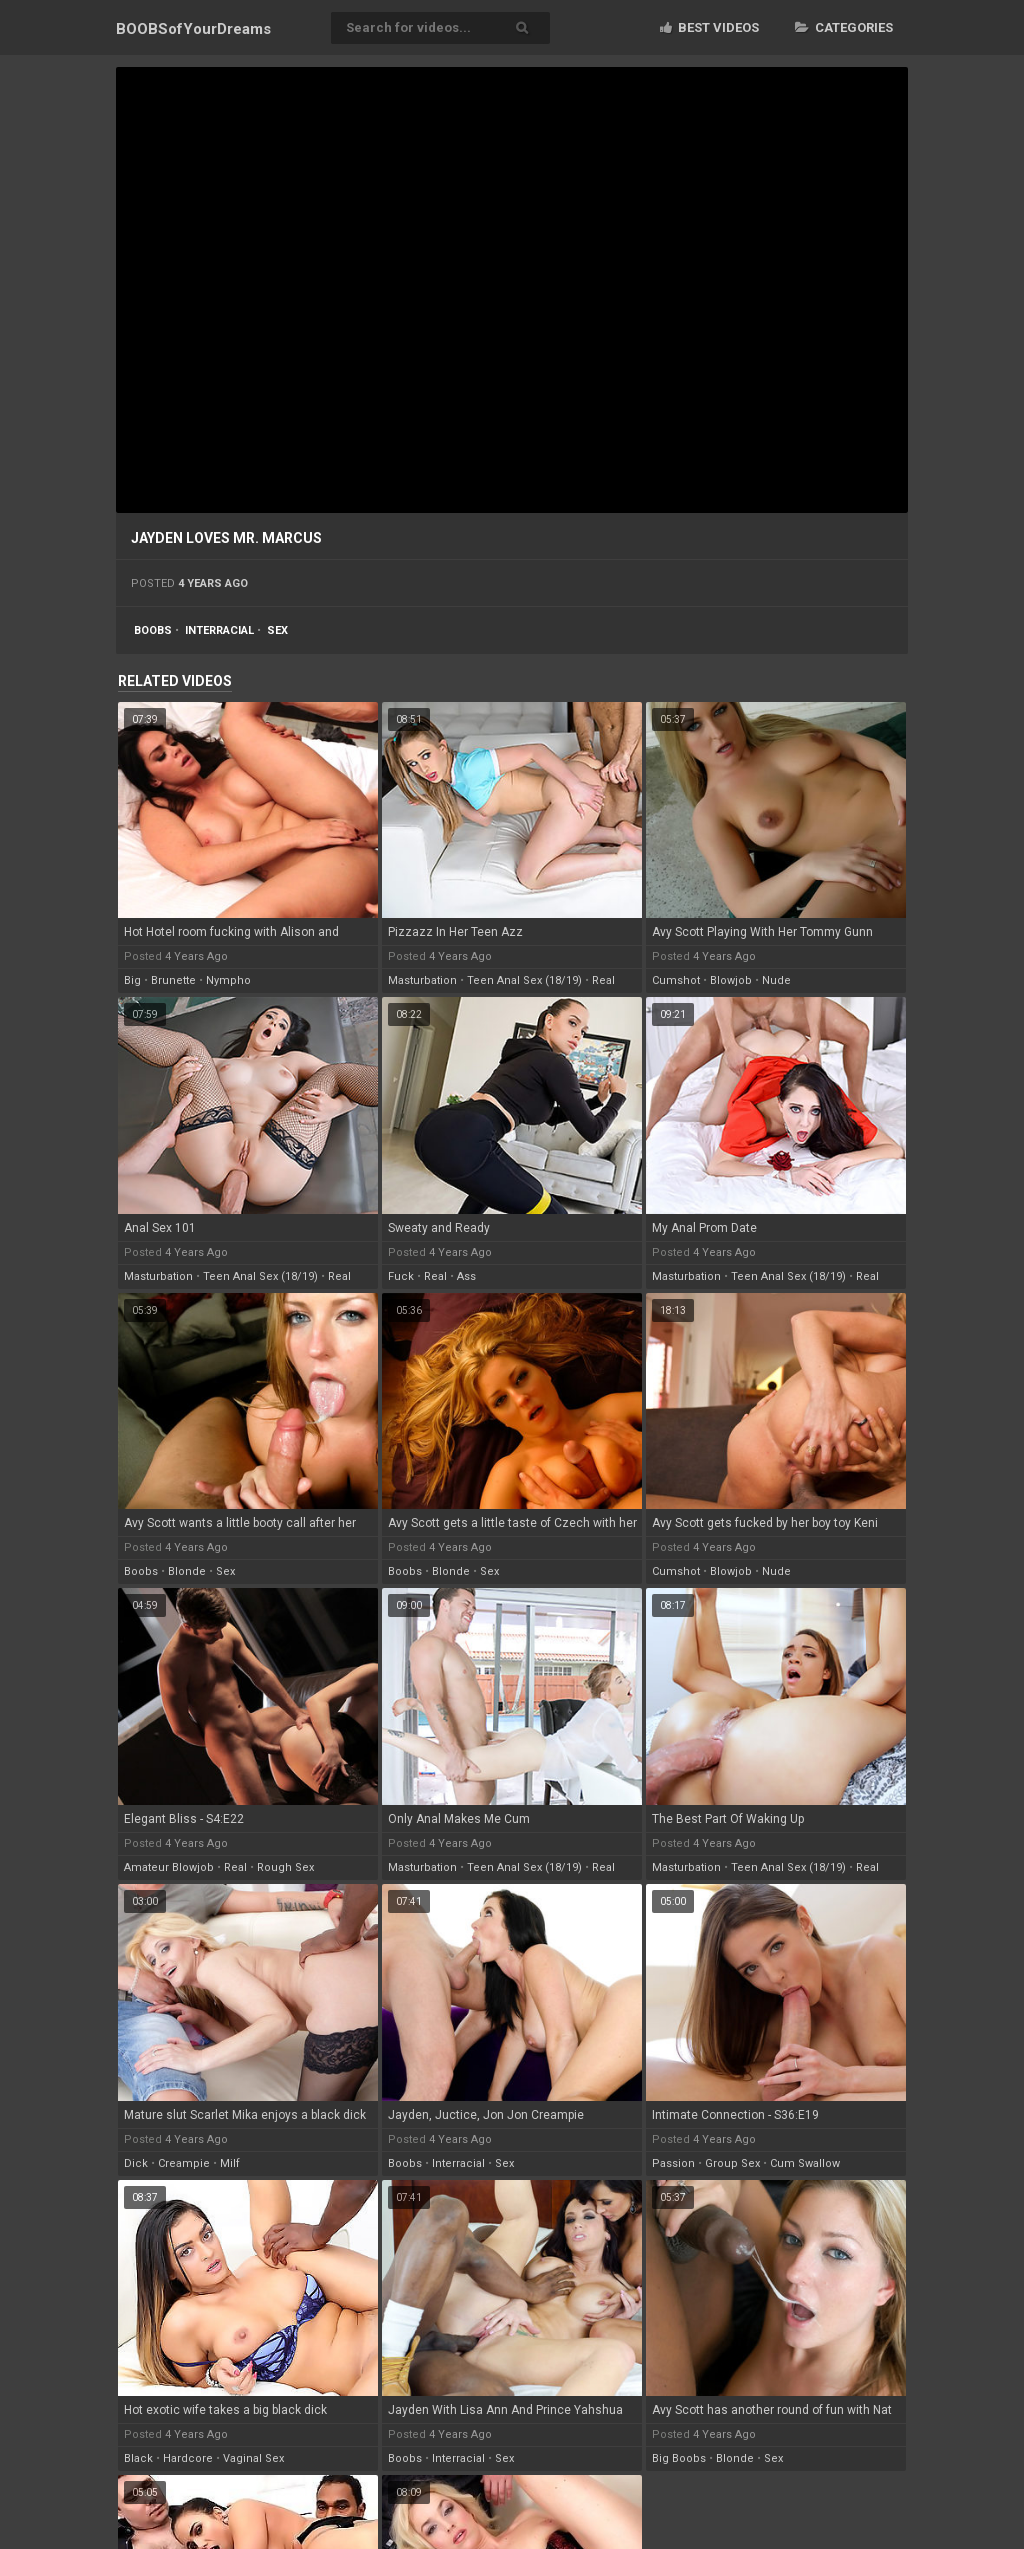  Describe the element at coordinates (676, 980) in the screenshot. I see `cumshot` at that location.